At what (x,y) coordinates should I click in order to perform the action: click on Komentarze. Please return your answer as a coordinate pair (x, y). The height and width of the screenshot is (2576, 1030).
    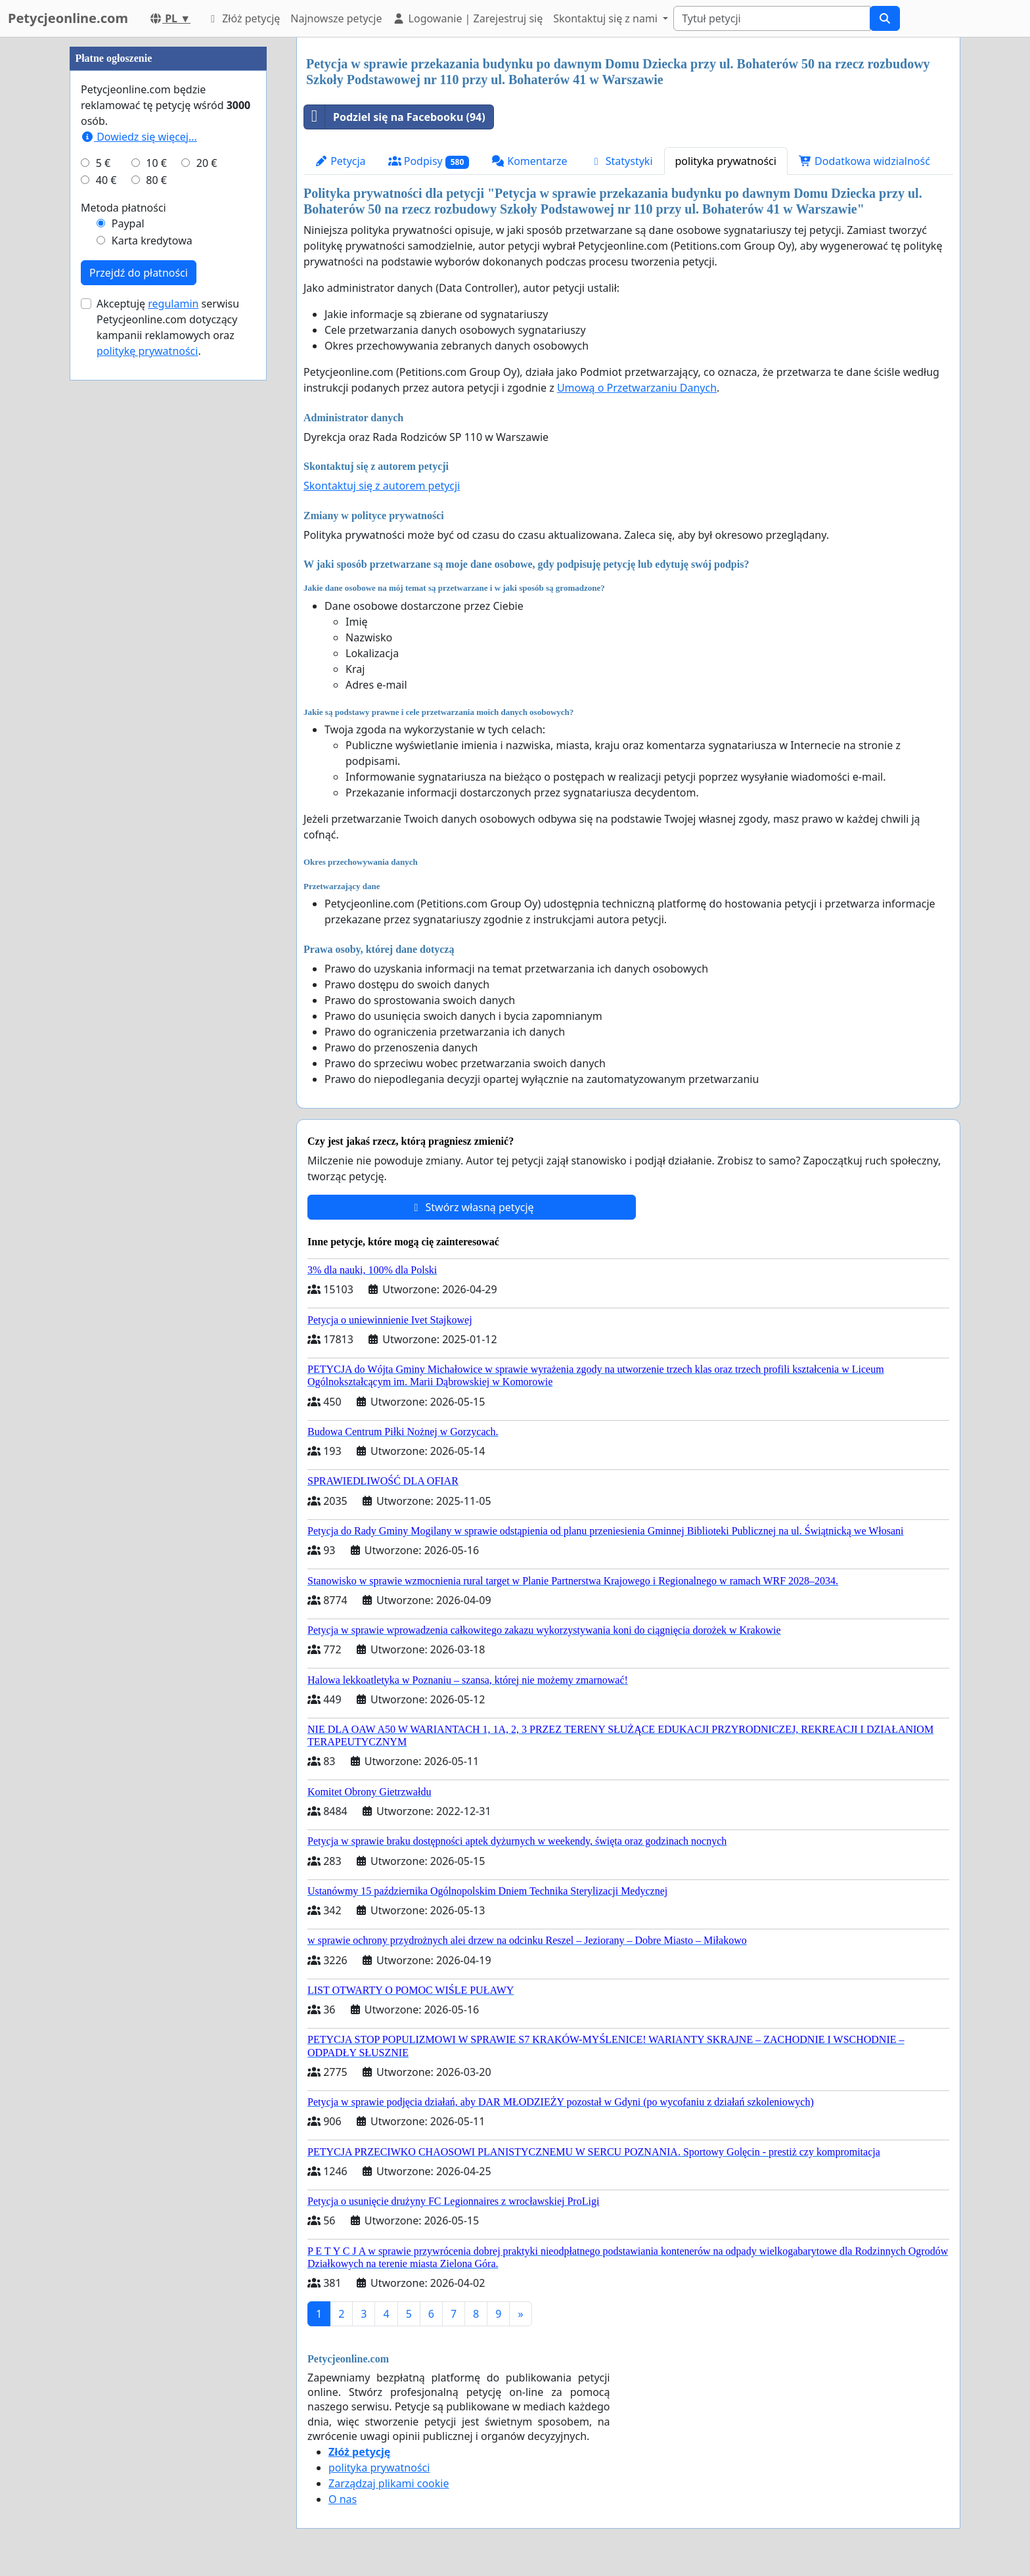
    Looking at the image, I should click on (529, 161).